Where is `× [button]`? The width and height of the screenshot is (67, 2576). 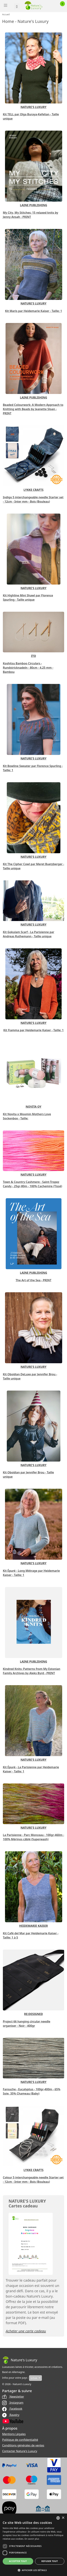 × [button] is located at coordinates (63, 2518).